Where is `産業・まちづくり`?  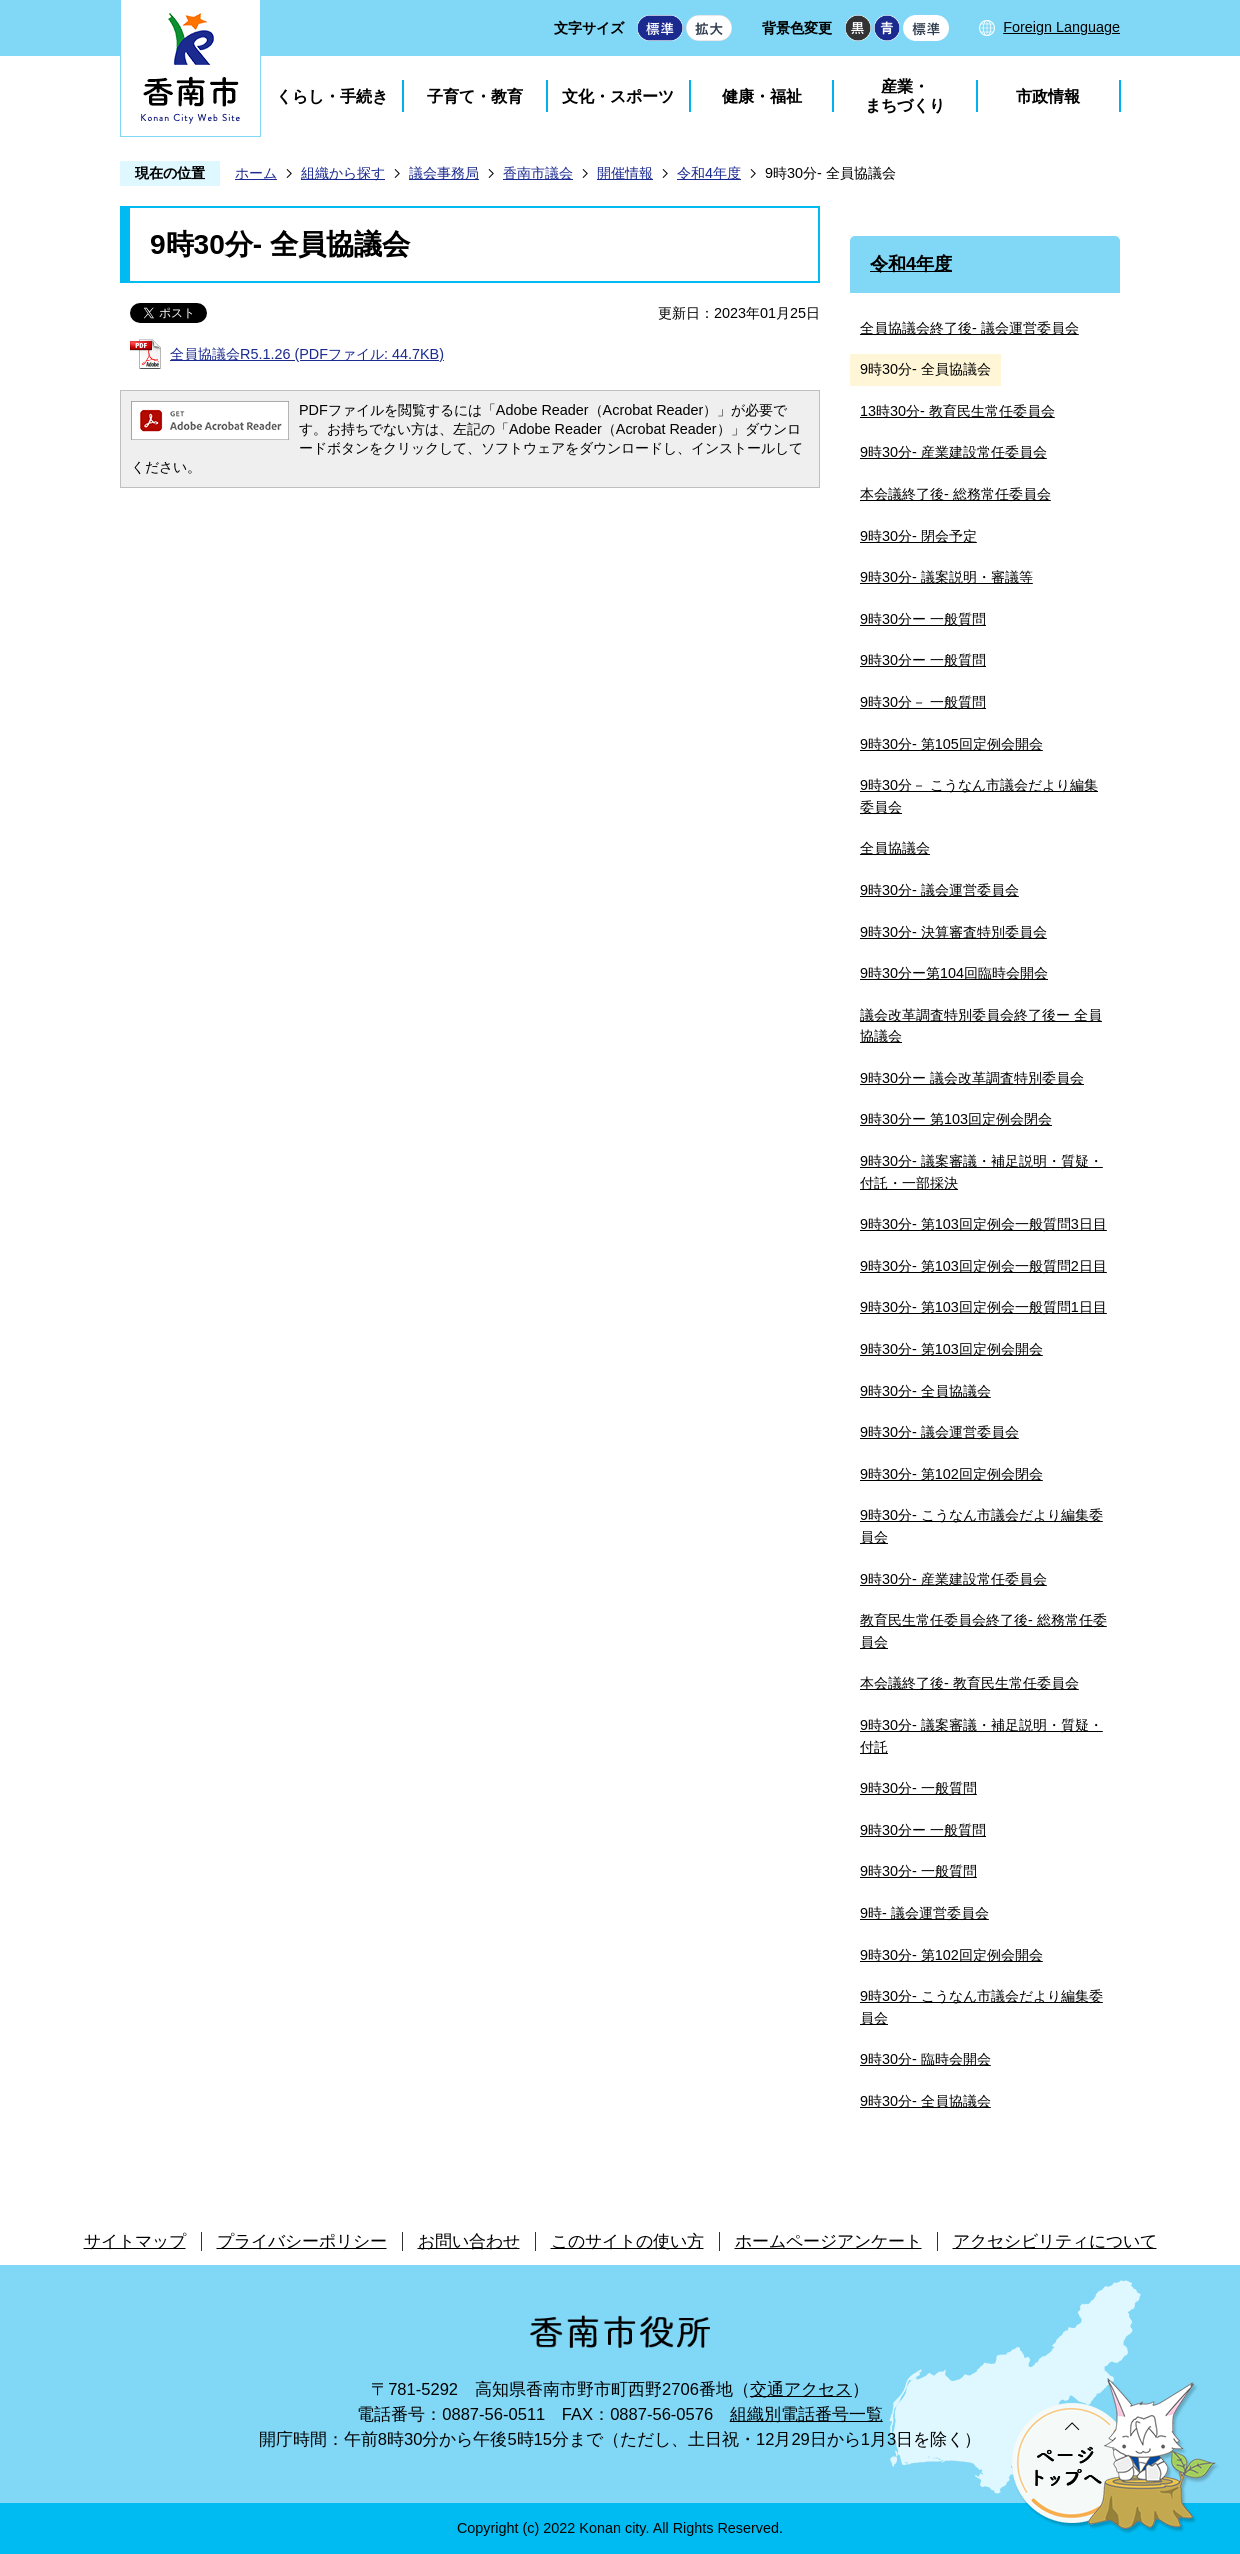 産業・まちづくり is located at coordinates (905, 96).